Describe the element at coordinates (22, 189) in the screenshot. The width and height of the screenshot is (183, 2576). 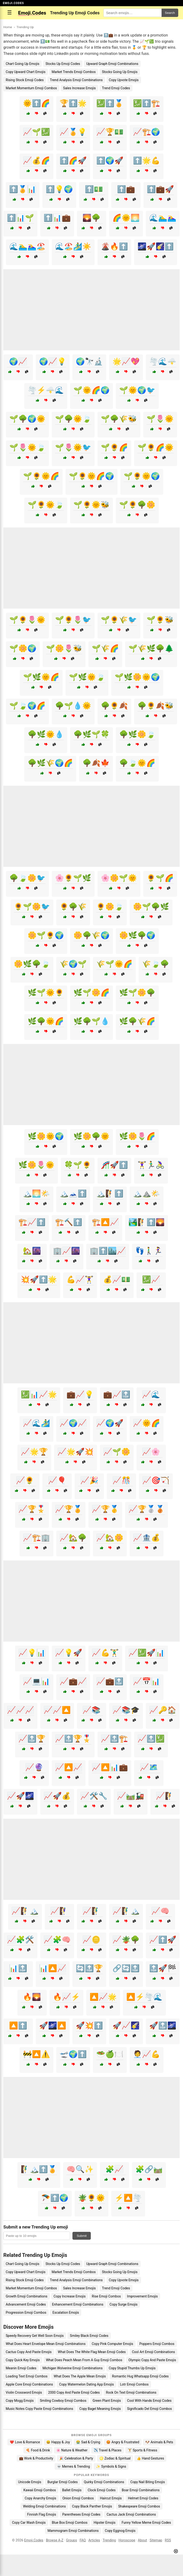
I see `⬆️🏅📊` at that location.